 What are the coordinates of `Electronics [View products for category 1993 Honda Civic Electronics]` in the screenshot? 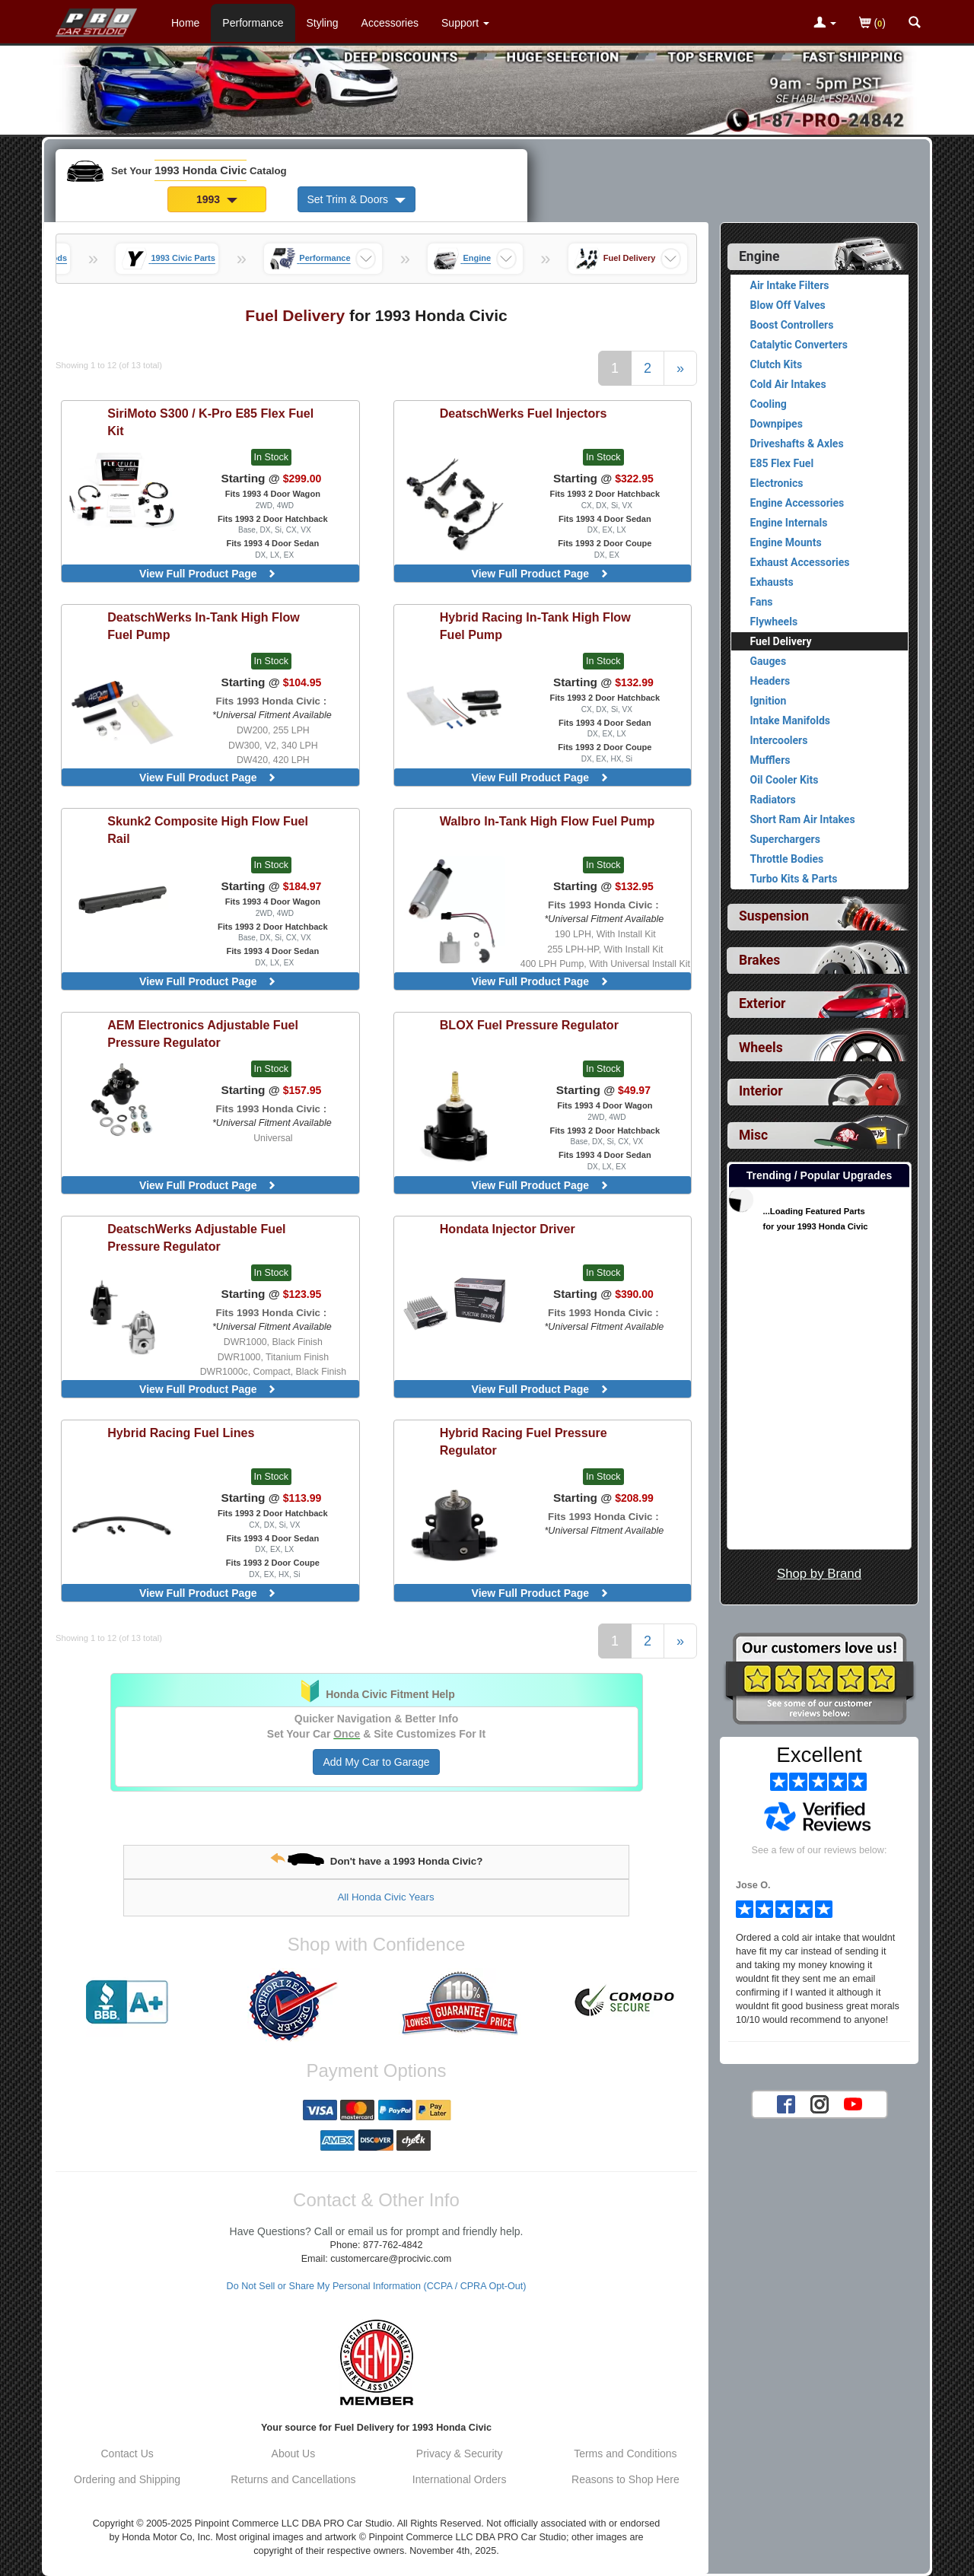 It's located at (777, 483).